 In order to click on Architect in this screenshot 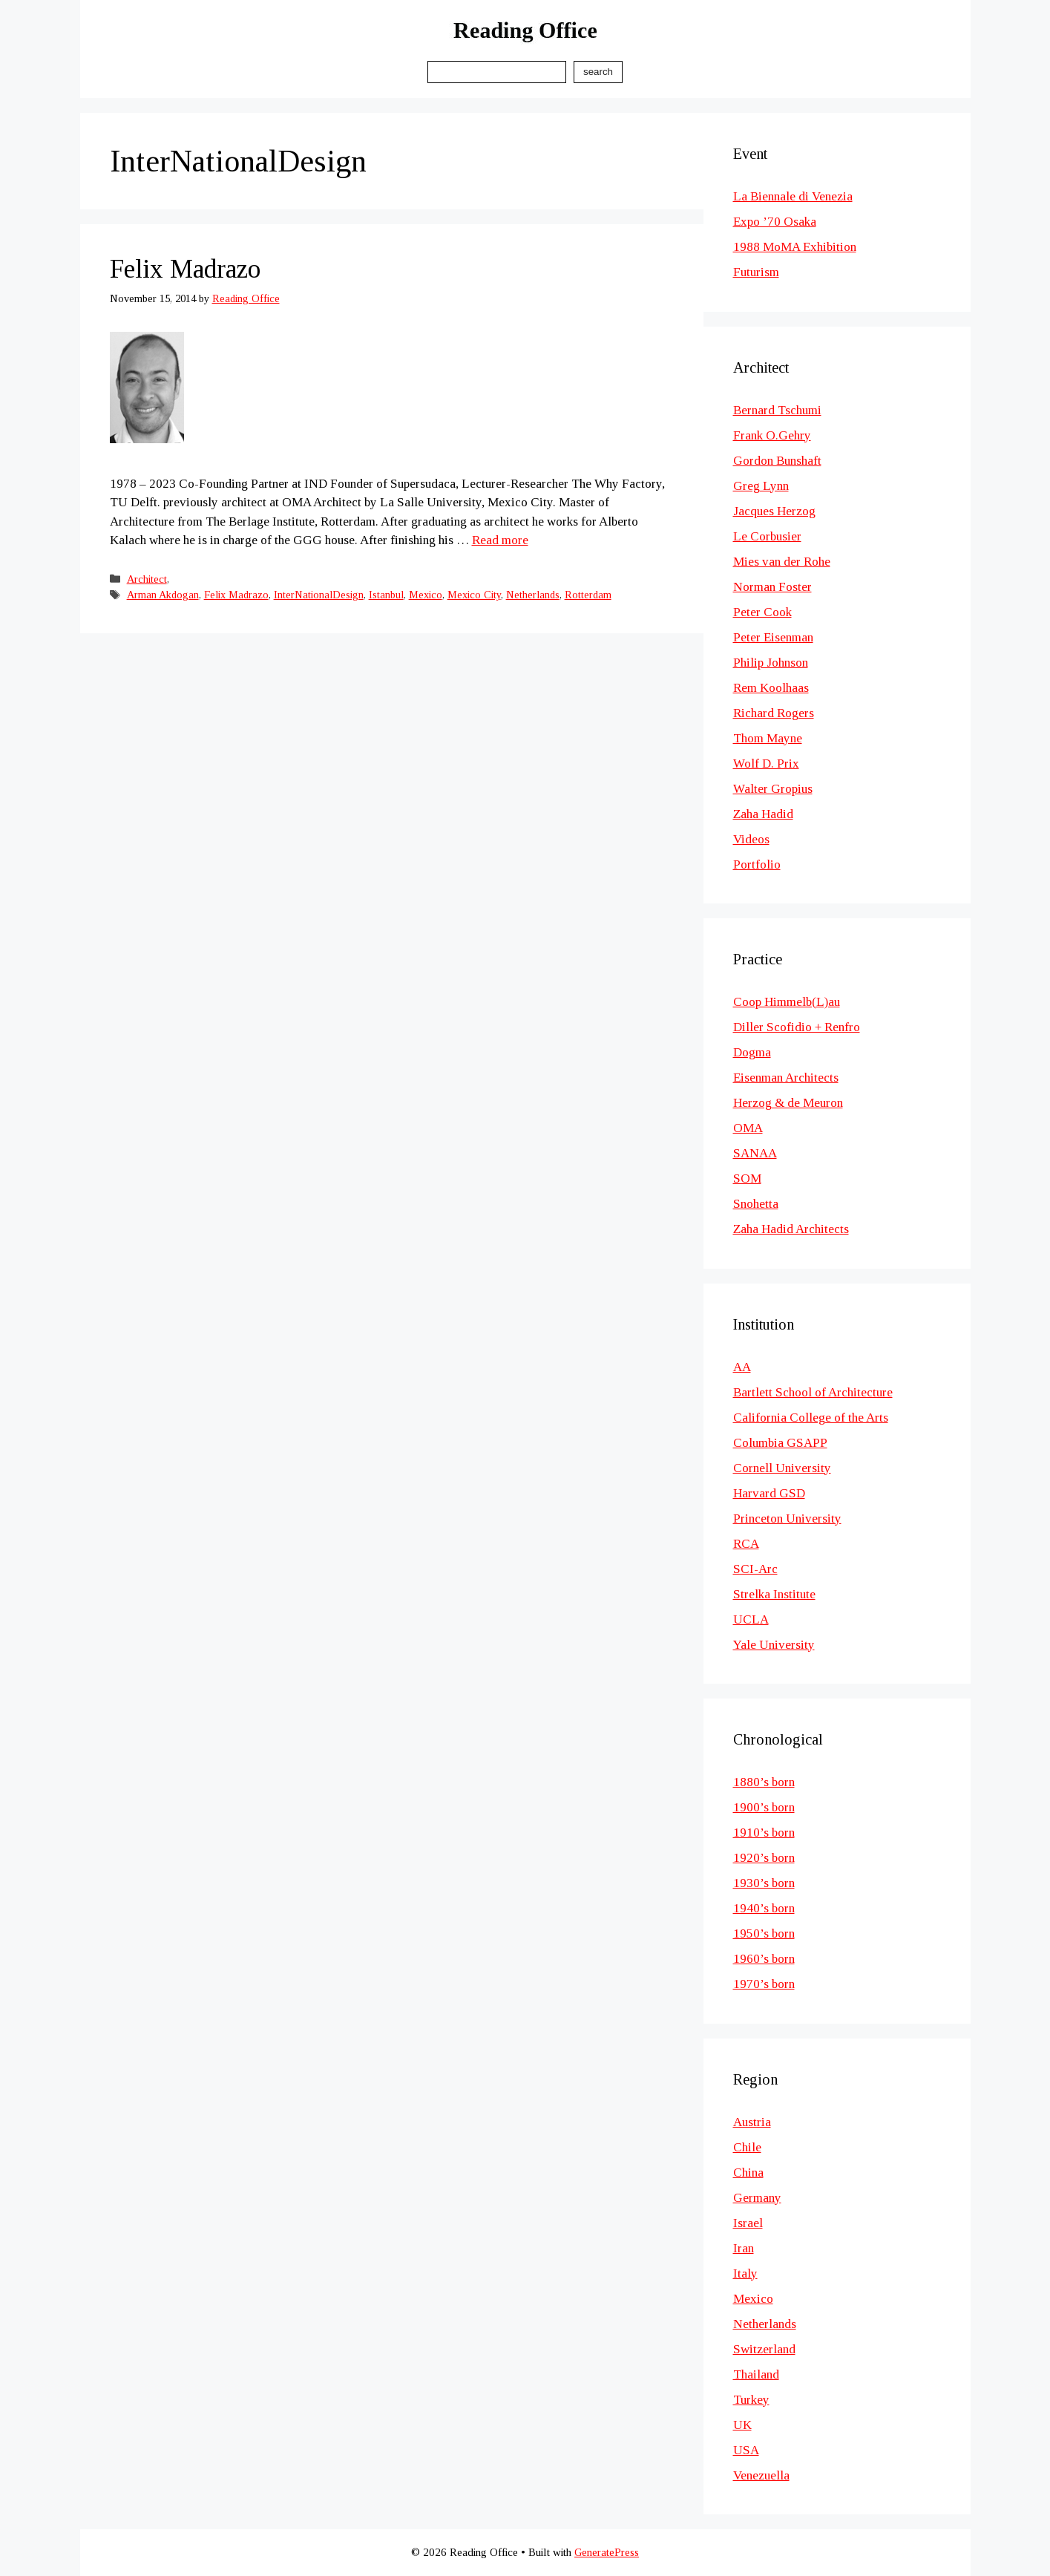, I will do `click(147, 579)`.